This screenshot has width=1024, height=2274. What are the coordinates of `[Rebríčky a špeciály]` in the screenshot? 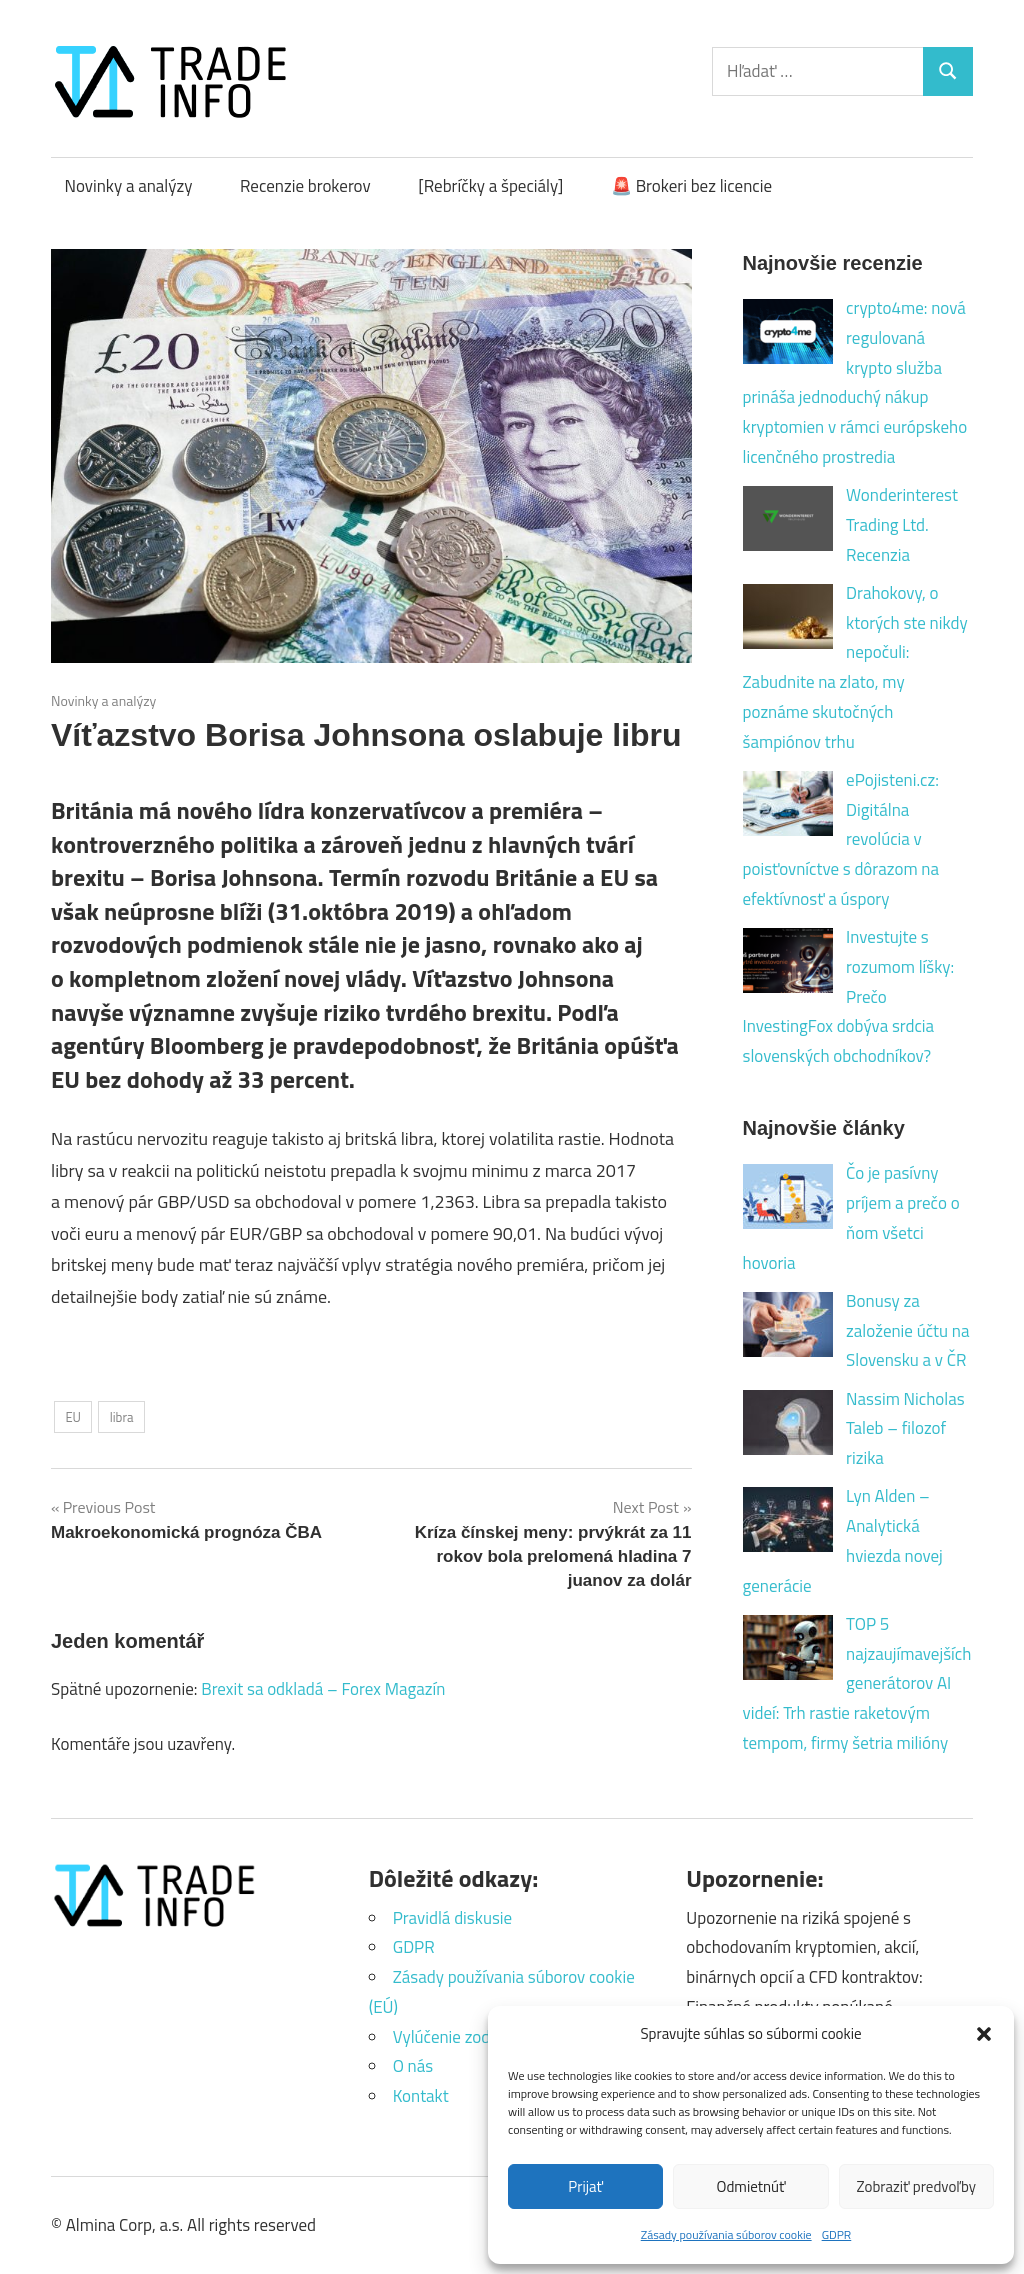 It's located at (490, 186).